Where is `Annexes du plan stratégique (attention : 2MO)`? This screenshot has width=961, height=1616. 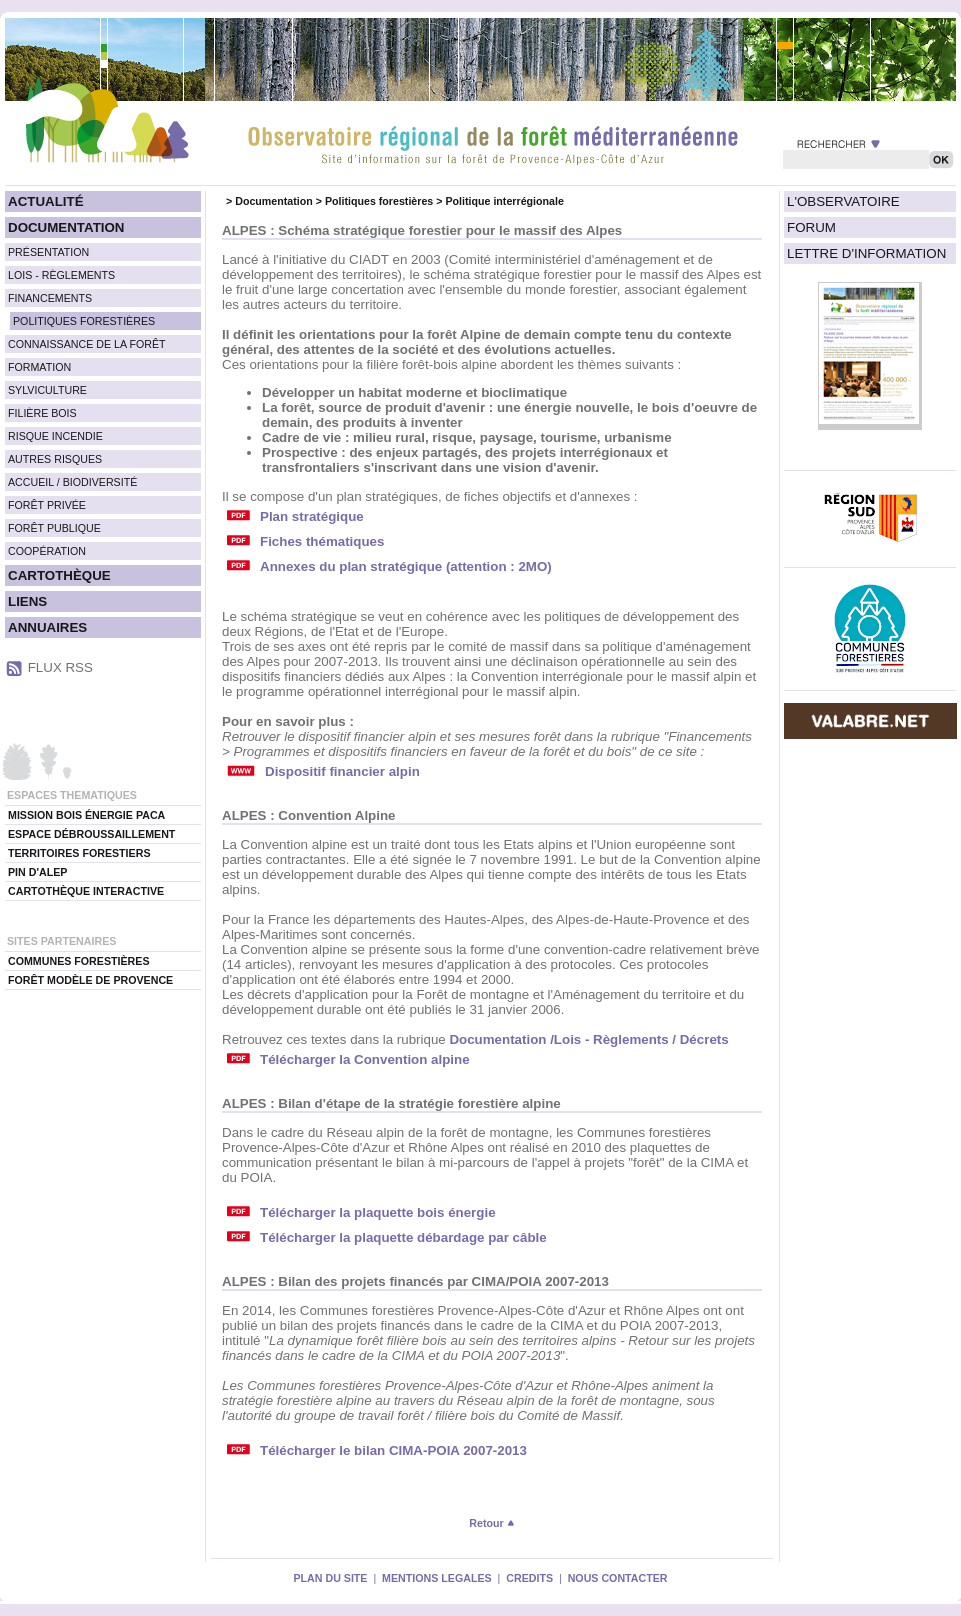 Annexes du plan stratégique (attention : 2MO) is located at coordinates (406, 566).